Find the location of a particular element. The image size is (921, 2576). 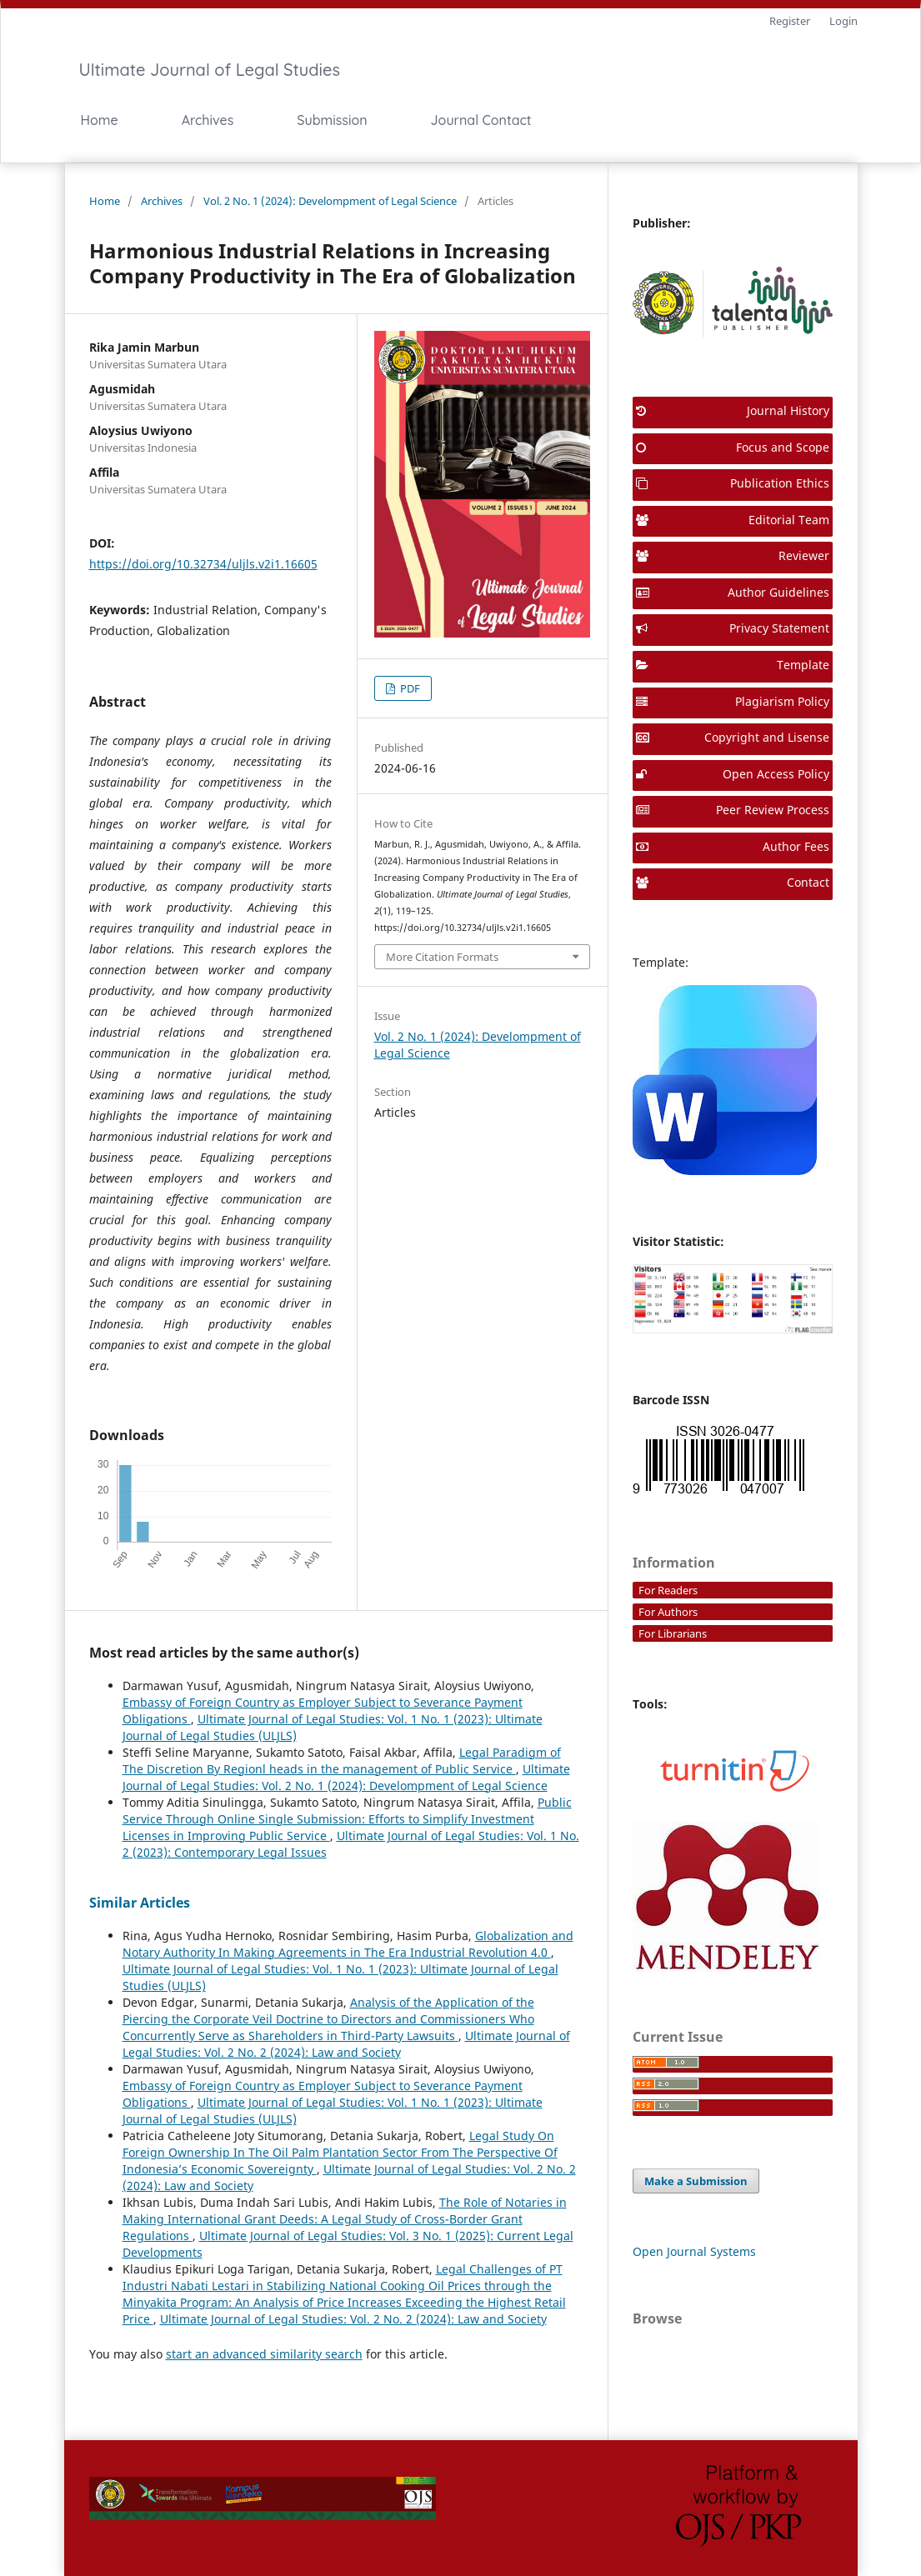

Make a Submission is located at coordinates (696, 2180).